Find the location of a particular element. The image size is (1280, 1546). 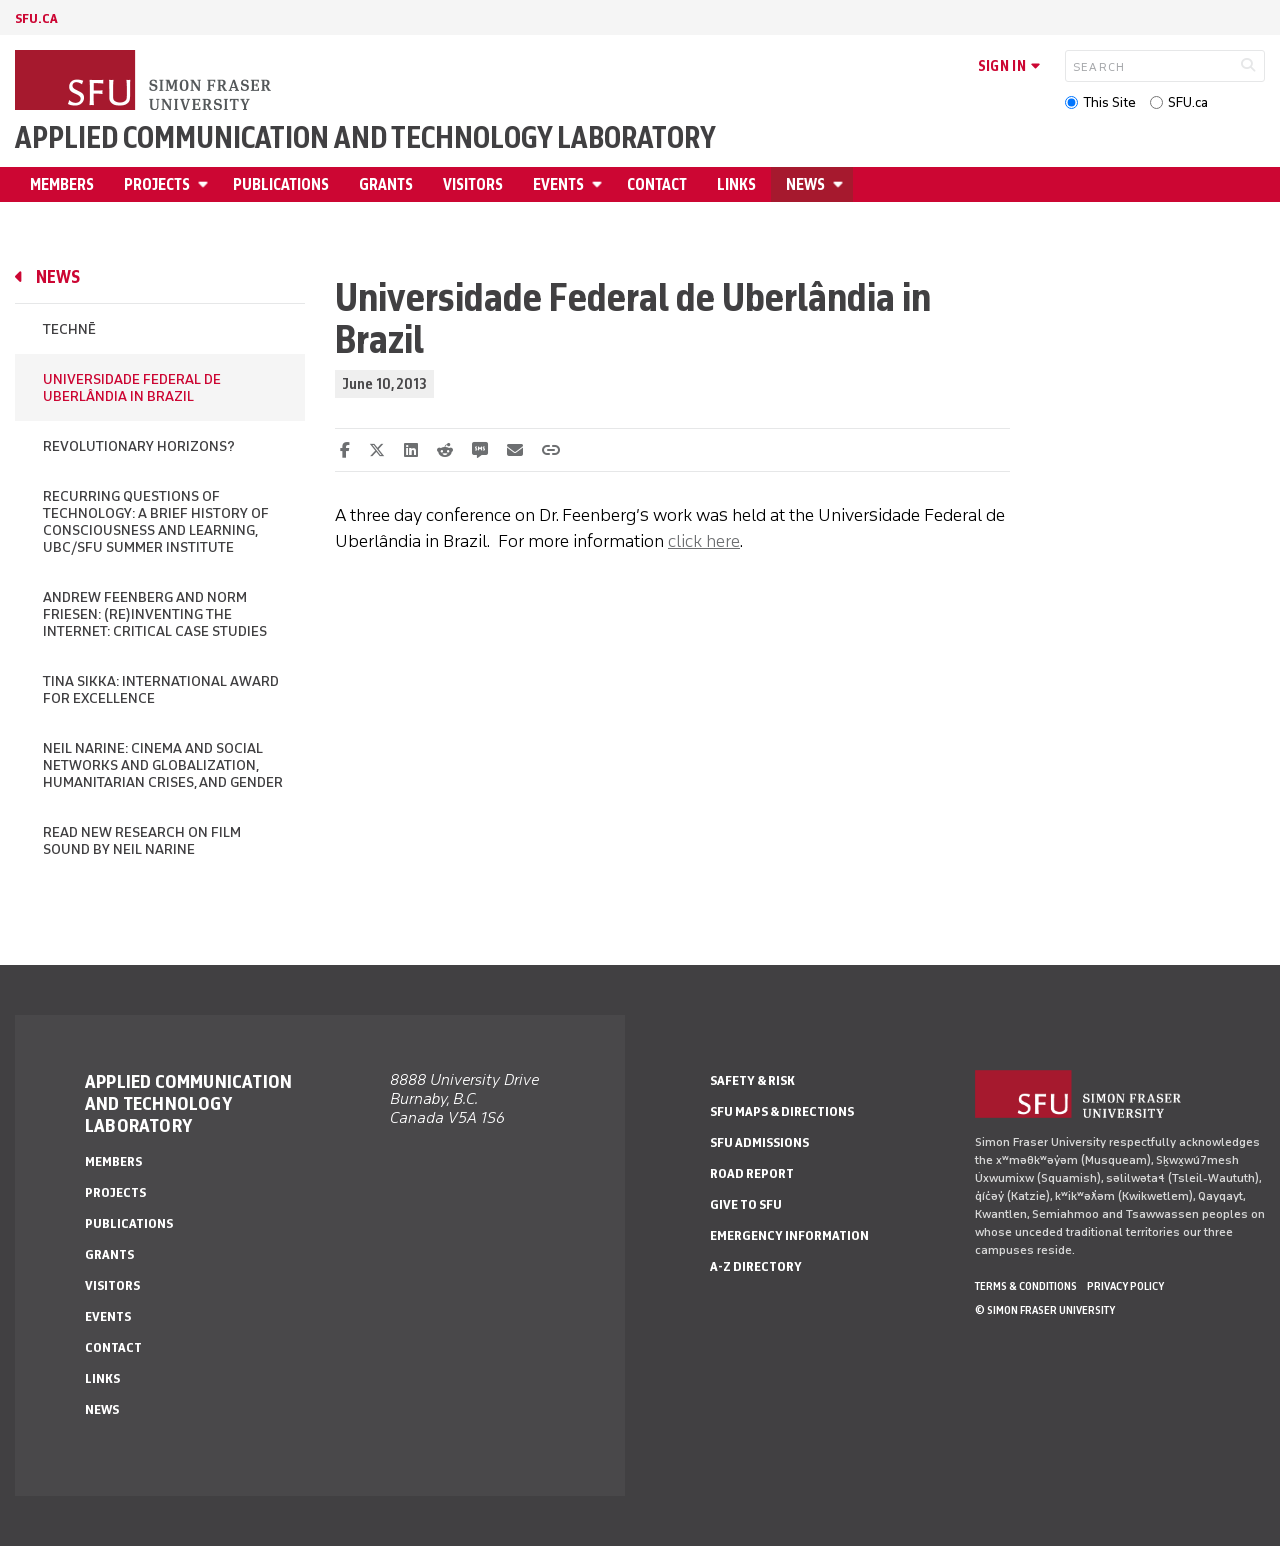

sfu.ca is located at coordinates (36, 18).